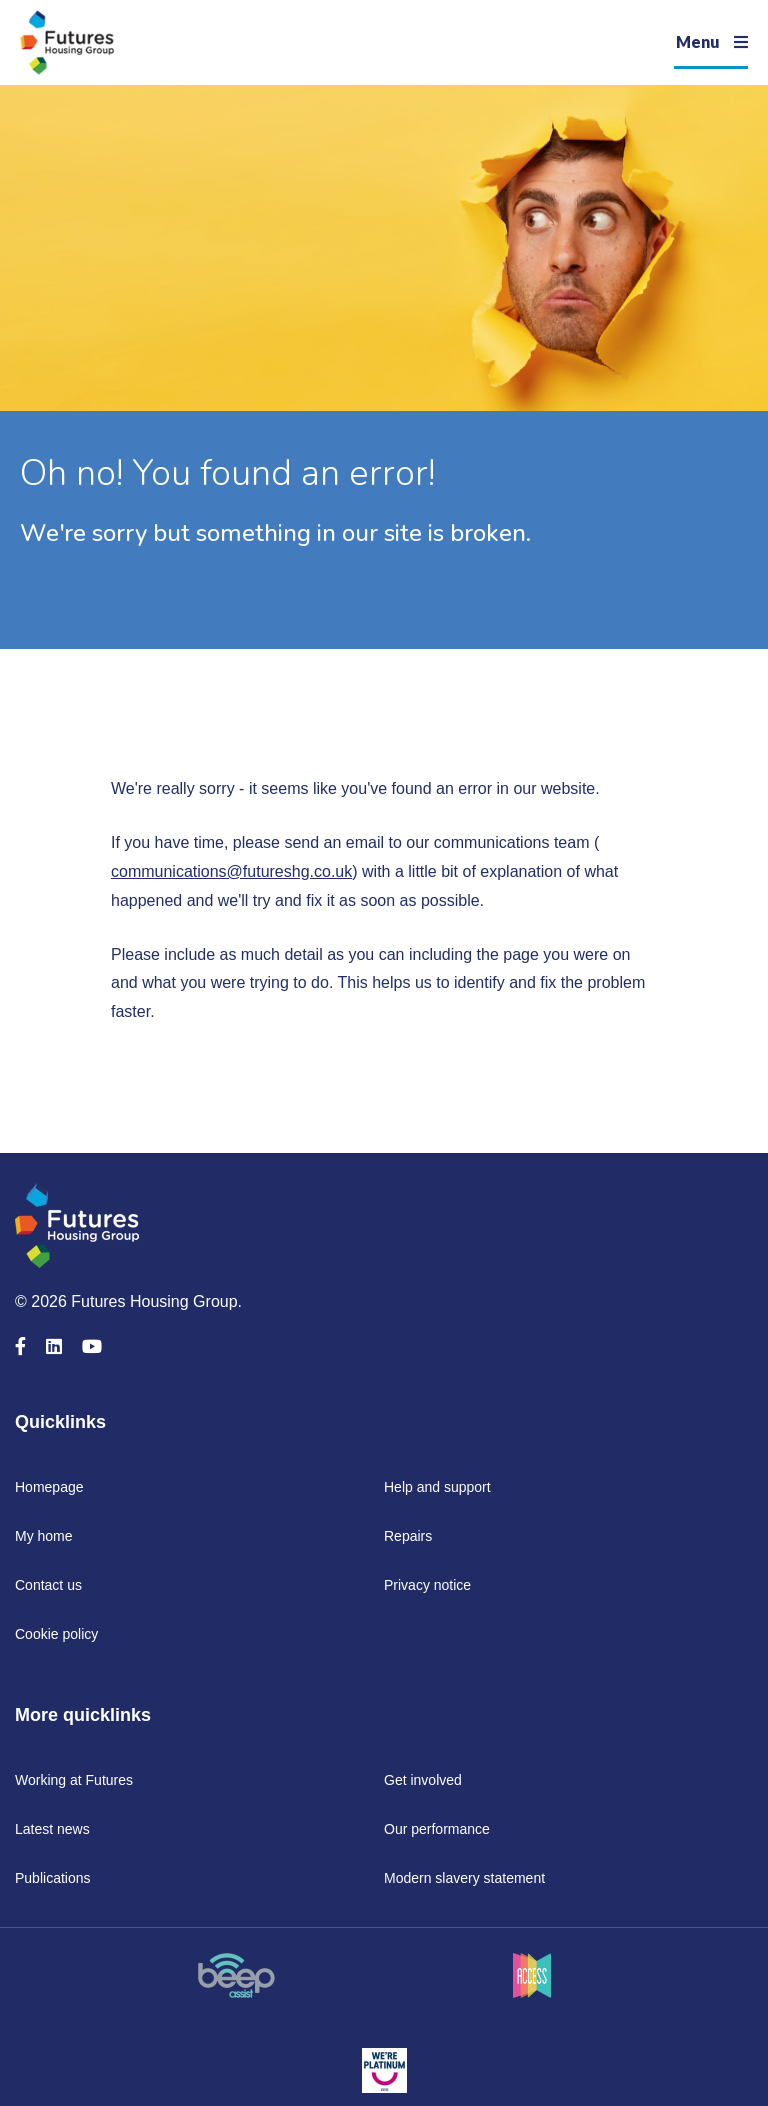 This screenshot has width=768, height=2106. What do you see at coordinates (711, 42) in the screenshot?
I see `[Navigation]` at bounding box center [711, 42].